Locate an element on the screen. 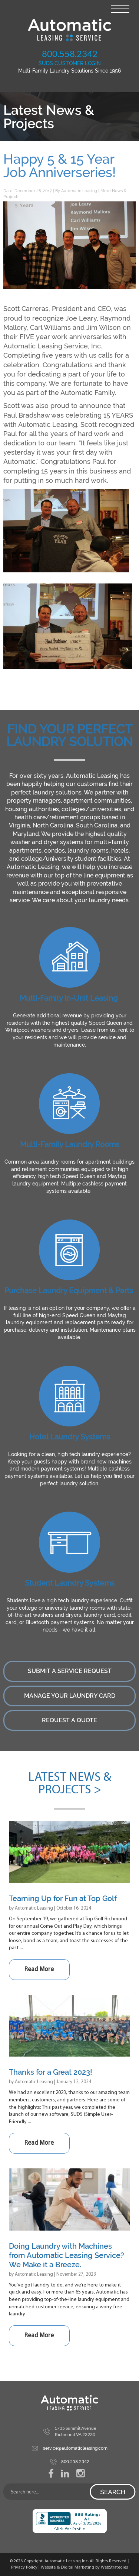 Image resolution: width=139 pixels, height=2576 pixels. Website & Digital Marketing by WebStrategies is located at coordinates (84, 2567).